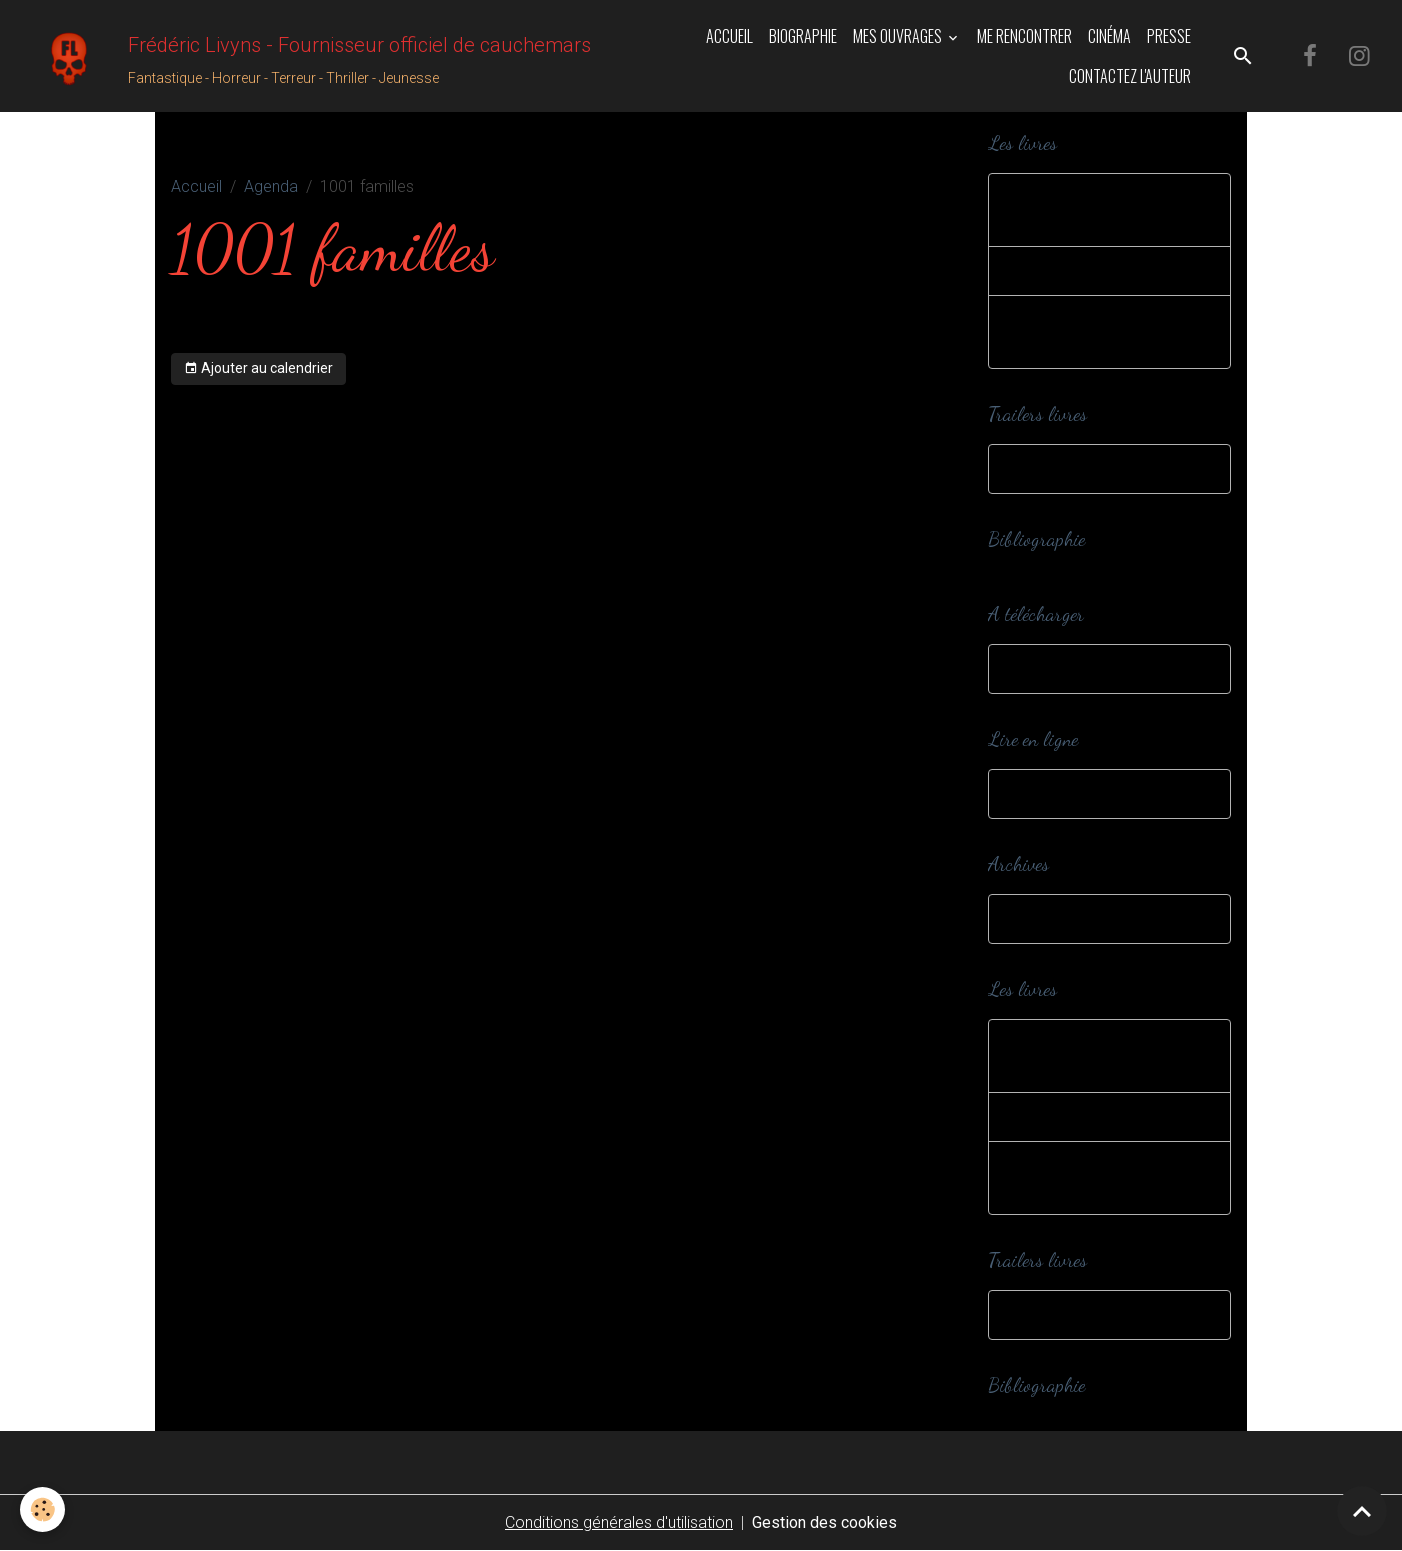 This screenshot has width=1402, height=1551. I want to click on [Scroll top], so click(1362, 1511).